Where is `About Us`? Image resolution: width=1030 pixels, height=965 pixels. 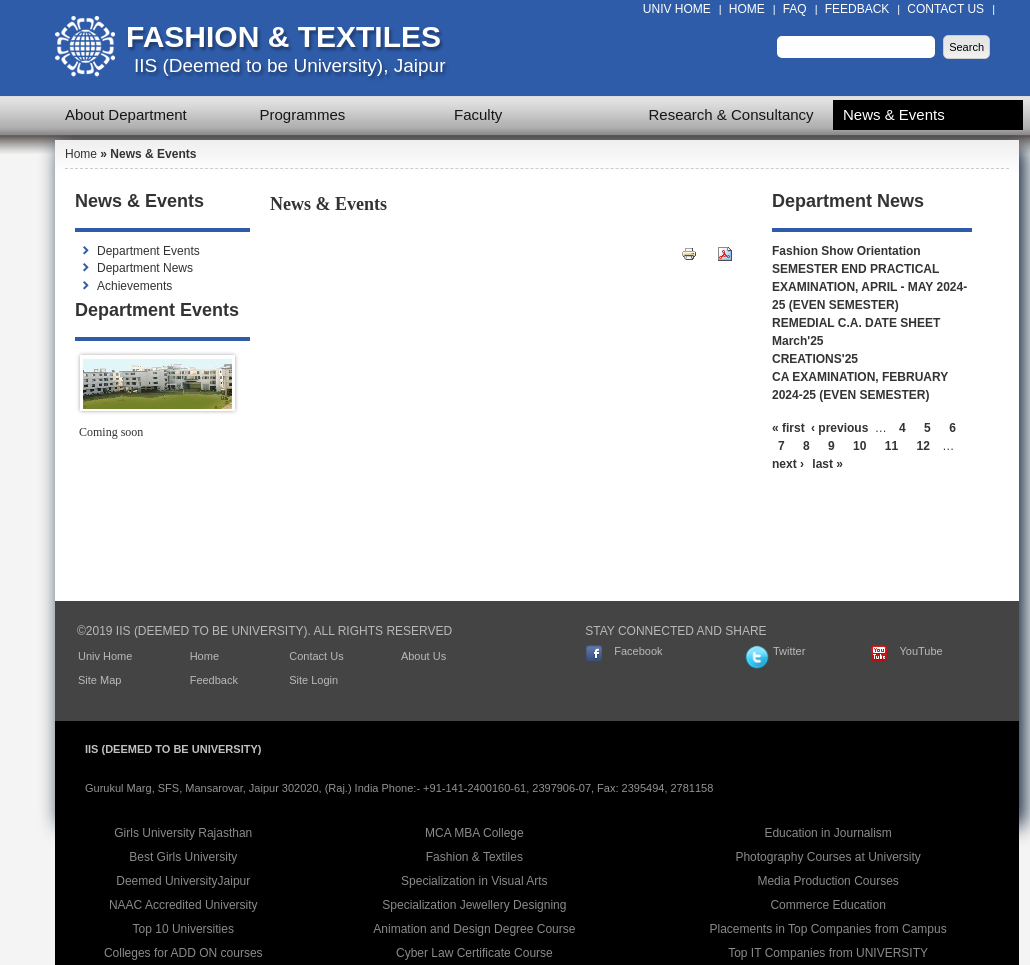 About Us is located at coordinates (423, 656).